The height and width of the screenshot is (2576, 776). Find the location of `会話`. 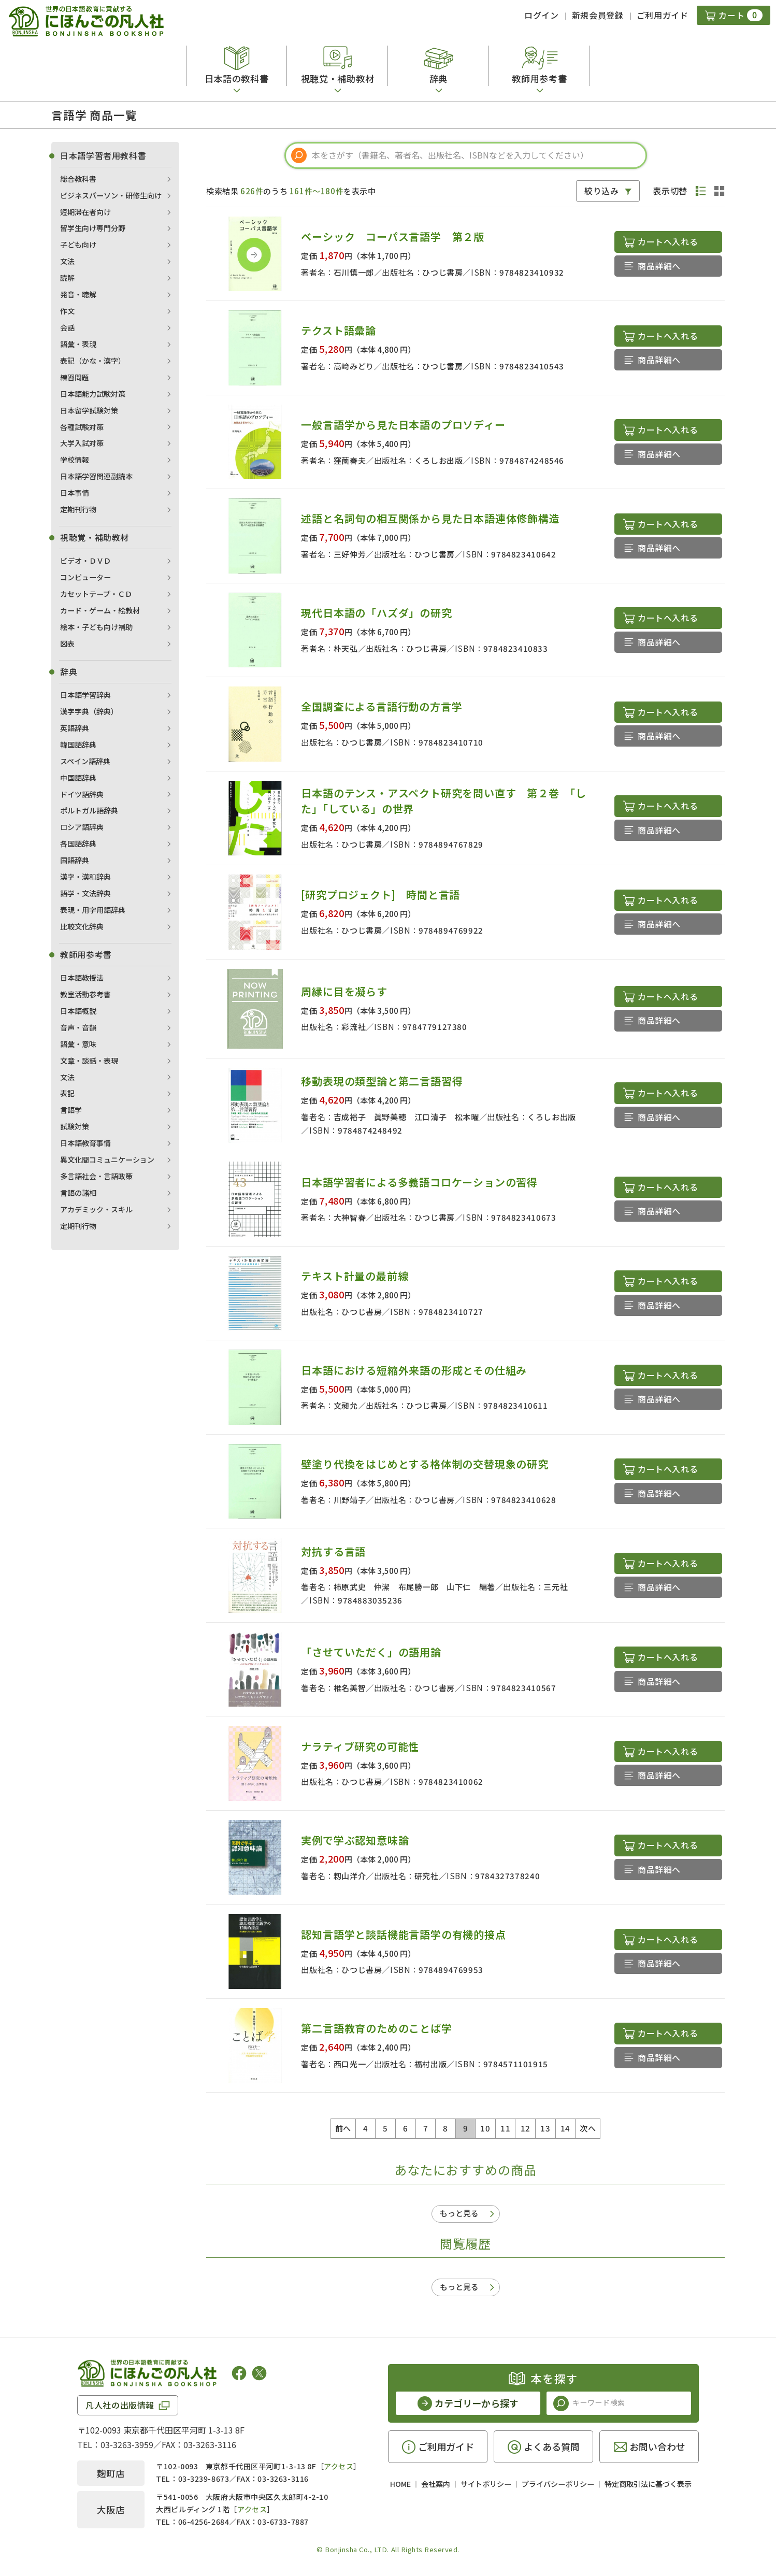

会話 is located at coordinates (67, 327).